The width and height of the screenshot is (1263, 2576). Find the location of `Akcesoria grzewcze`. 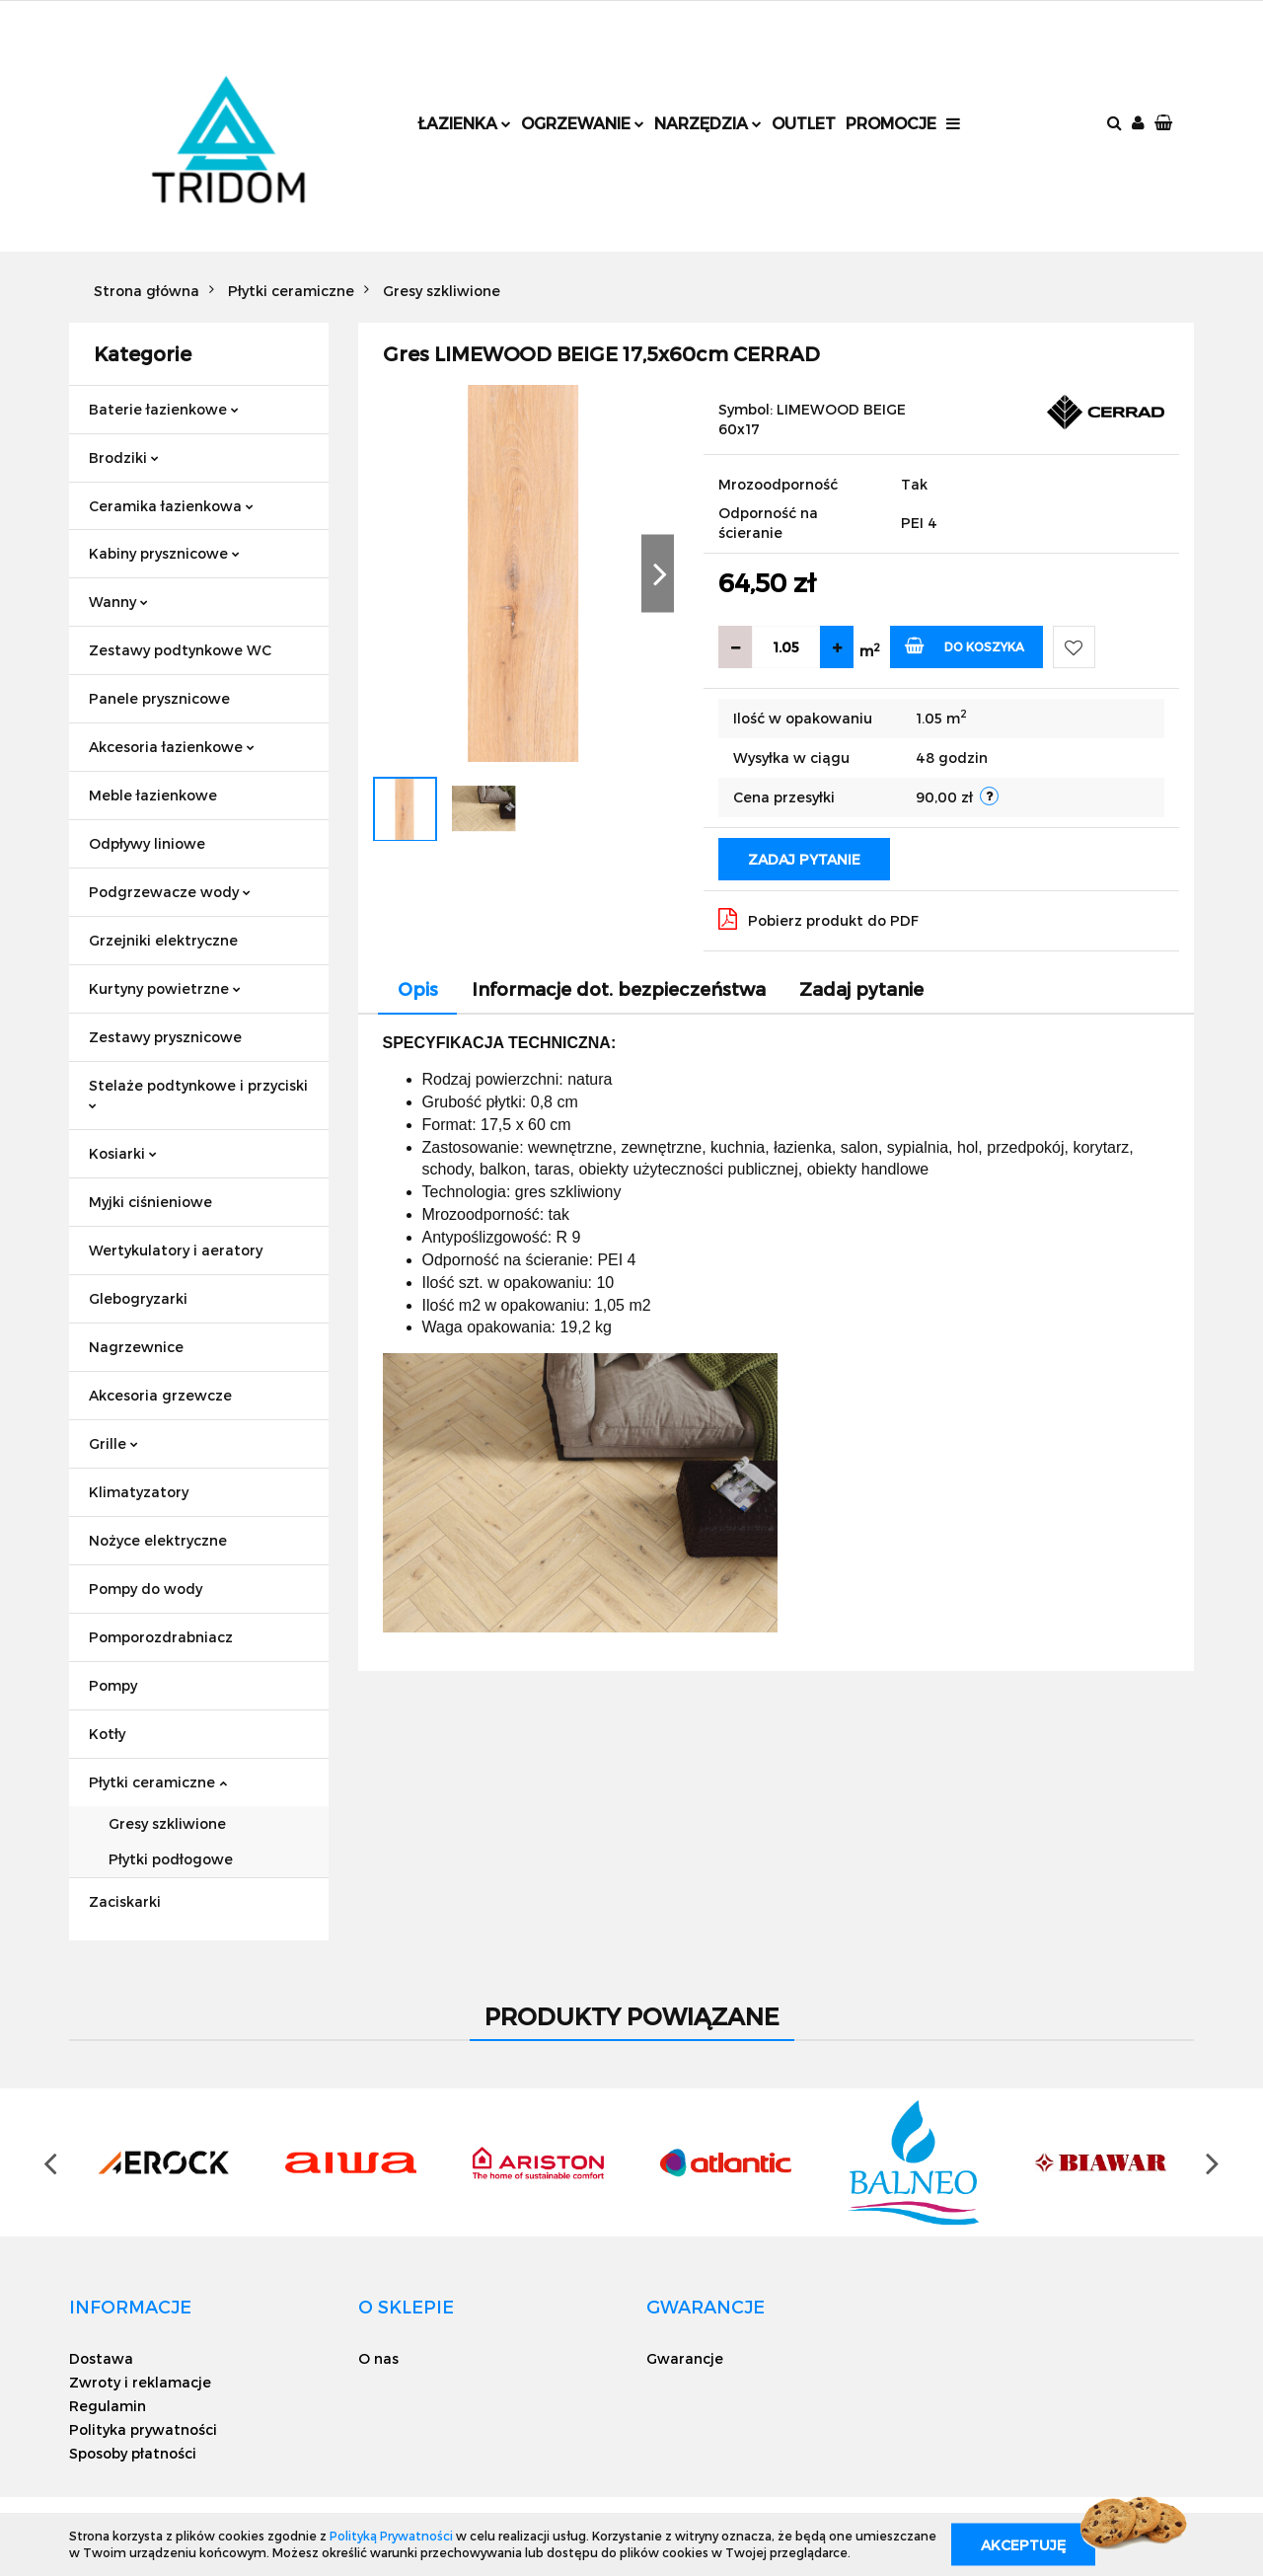

Akcesoria grzewcze is located at coordinates (160, 1395).